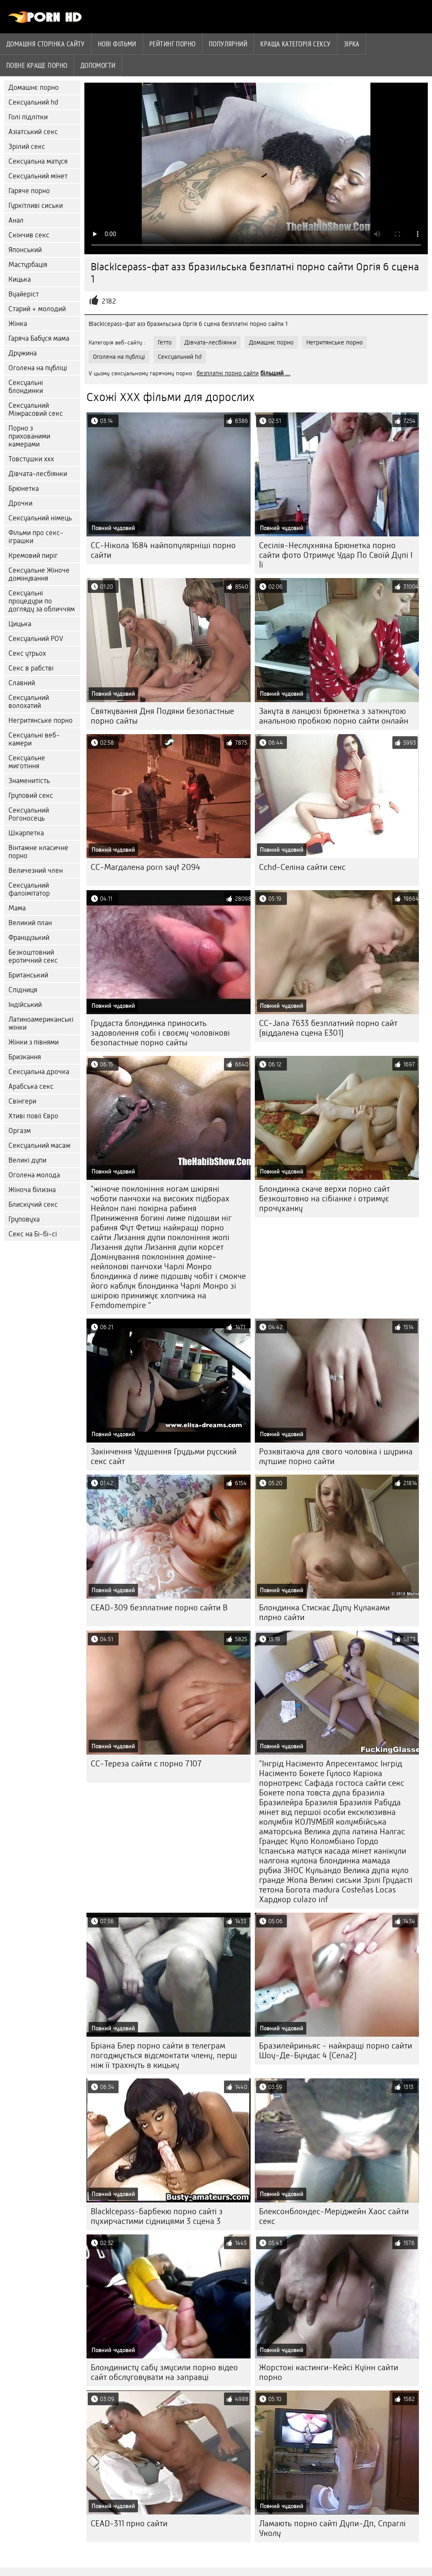 This screenshot has height=2576, width=432. I want to click on Мама, so click(17, 908).